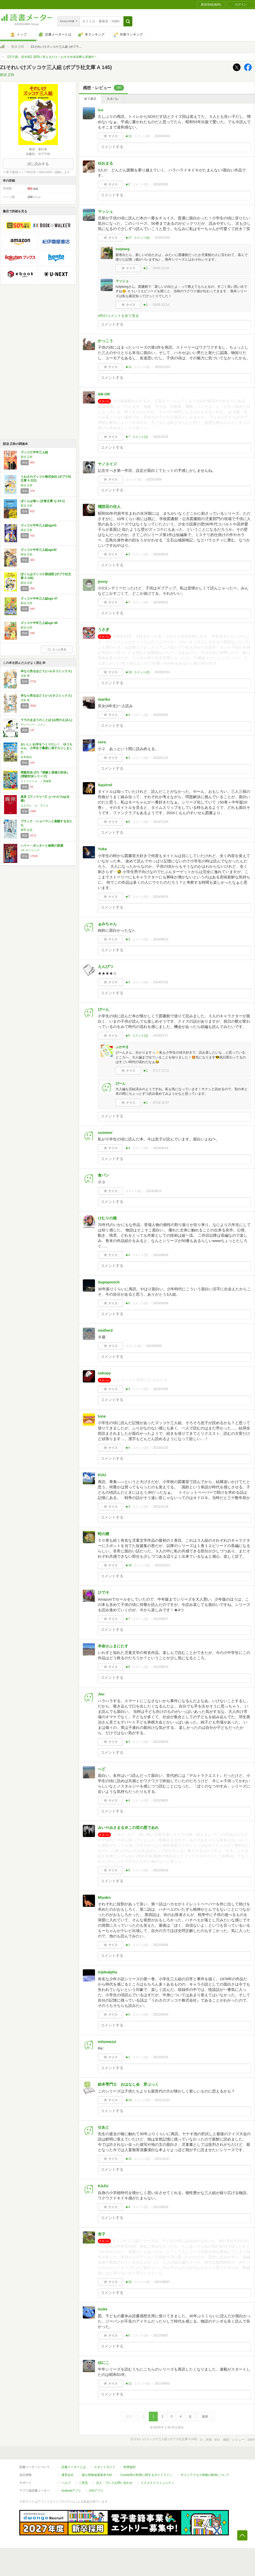 This screenshot has width=255, height=2576. What do you see at coordinates (162, 2281) in the screenshot?
I see `2021/08/07` at bounding box center [162, 2281].